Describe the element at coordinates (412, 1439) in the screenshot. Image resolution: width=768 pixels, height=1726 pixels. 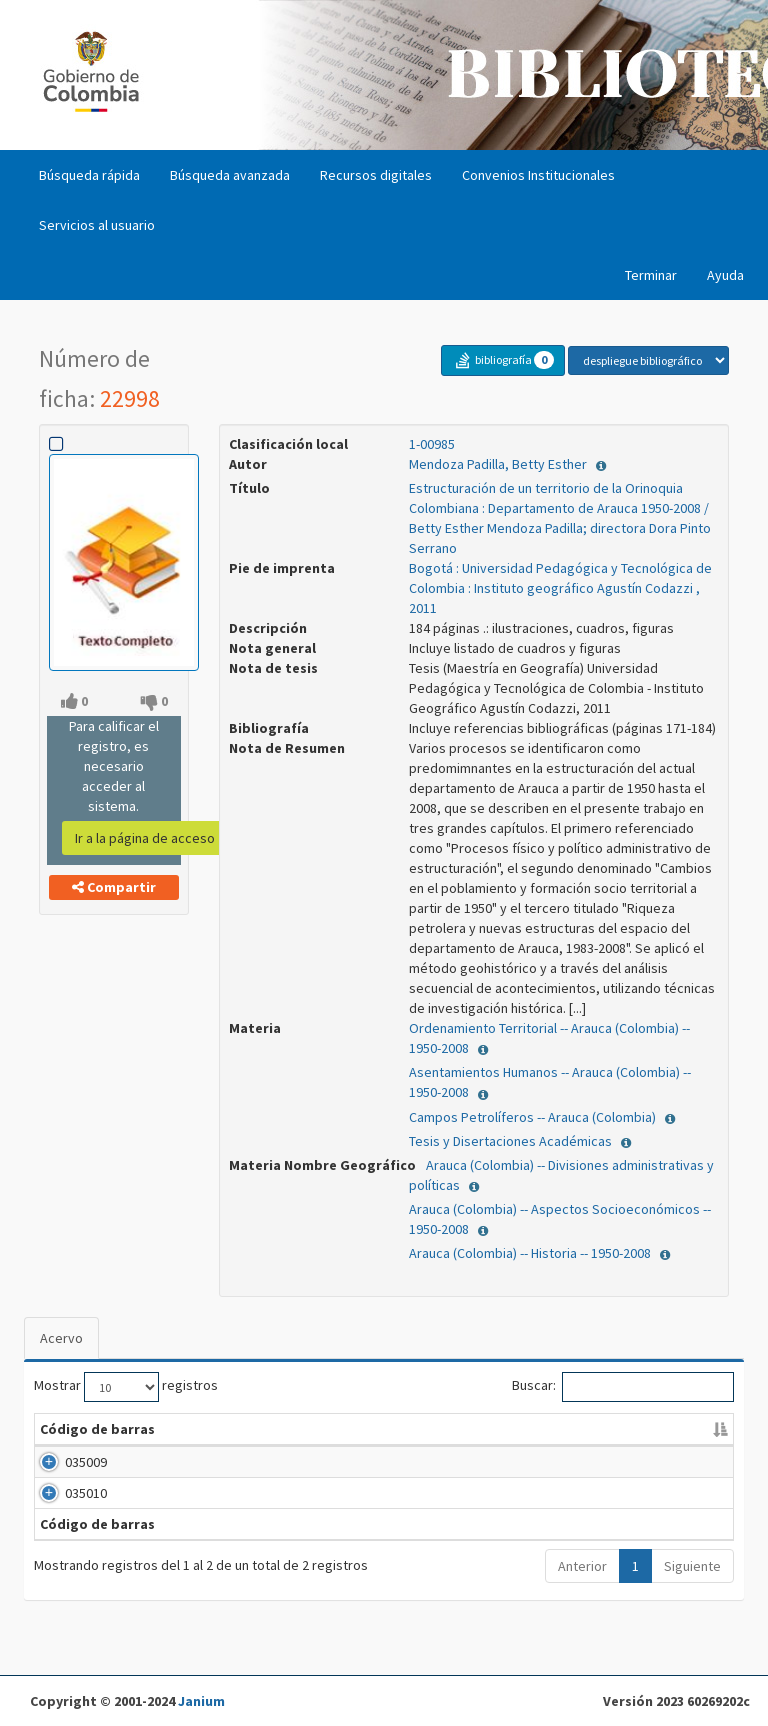
I see `Vol. / Pte. / No. / Tomo / Ej. [Vol. / Pte. / No. /]` at that location.